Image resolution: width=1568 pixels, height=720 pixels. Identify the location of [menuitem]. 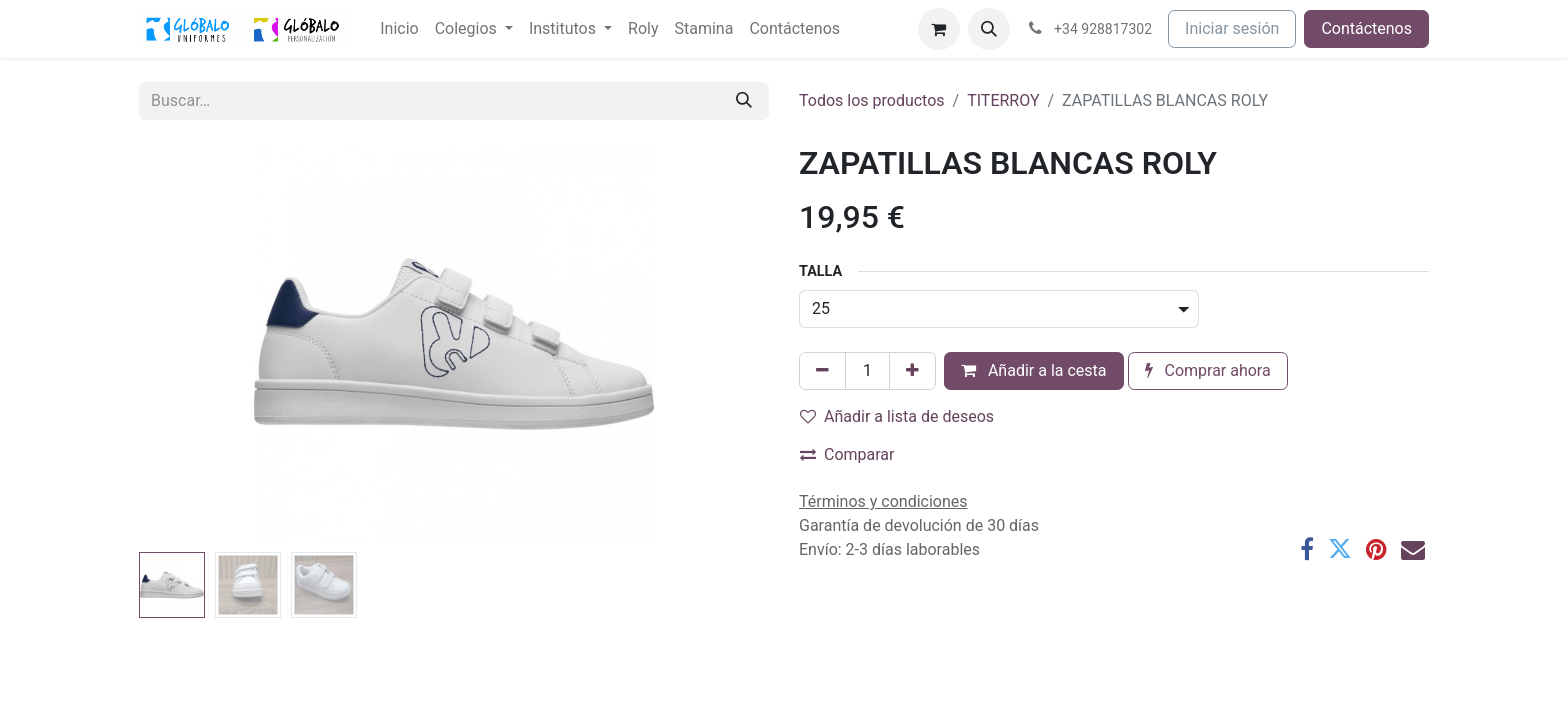
(399, 29).